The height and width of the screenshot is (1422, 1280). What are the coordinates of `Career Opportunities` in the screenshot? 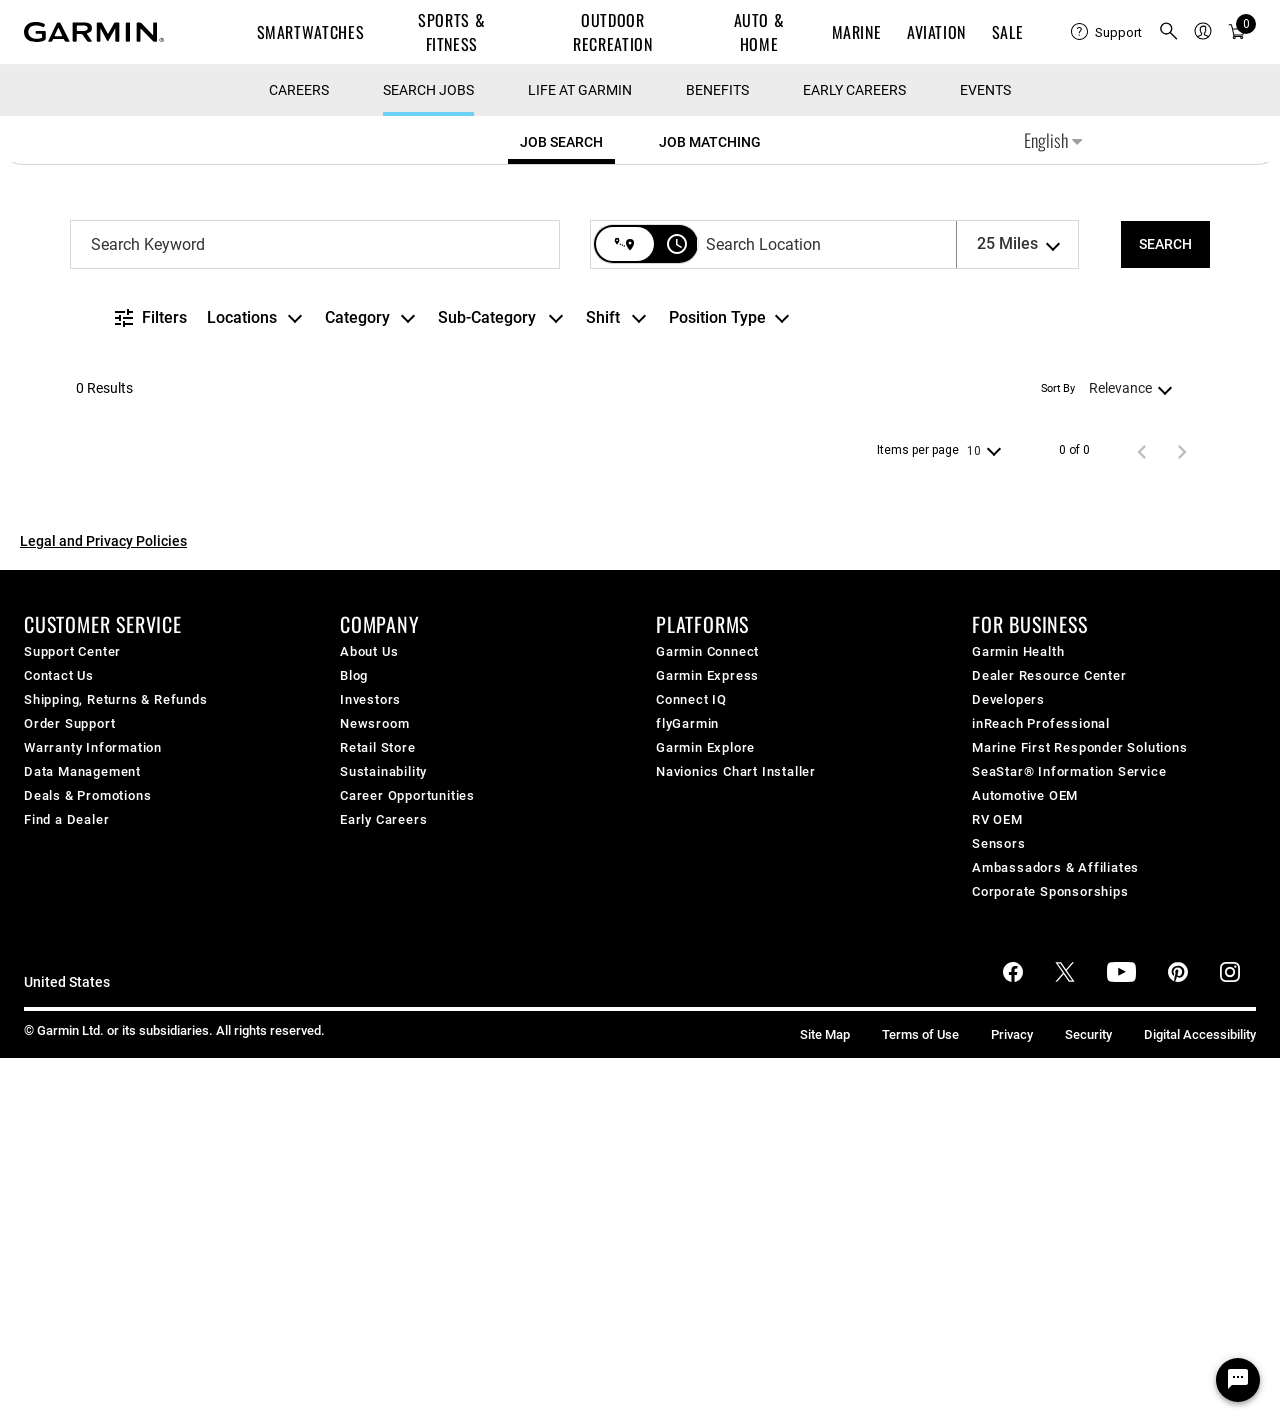 It's located at (407, 1159).